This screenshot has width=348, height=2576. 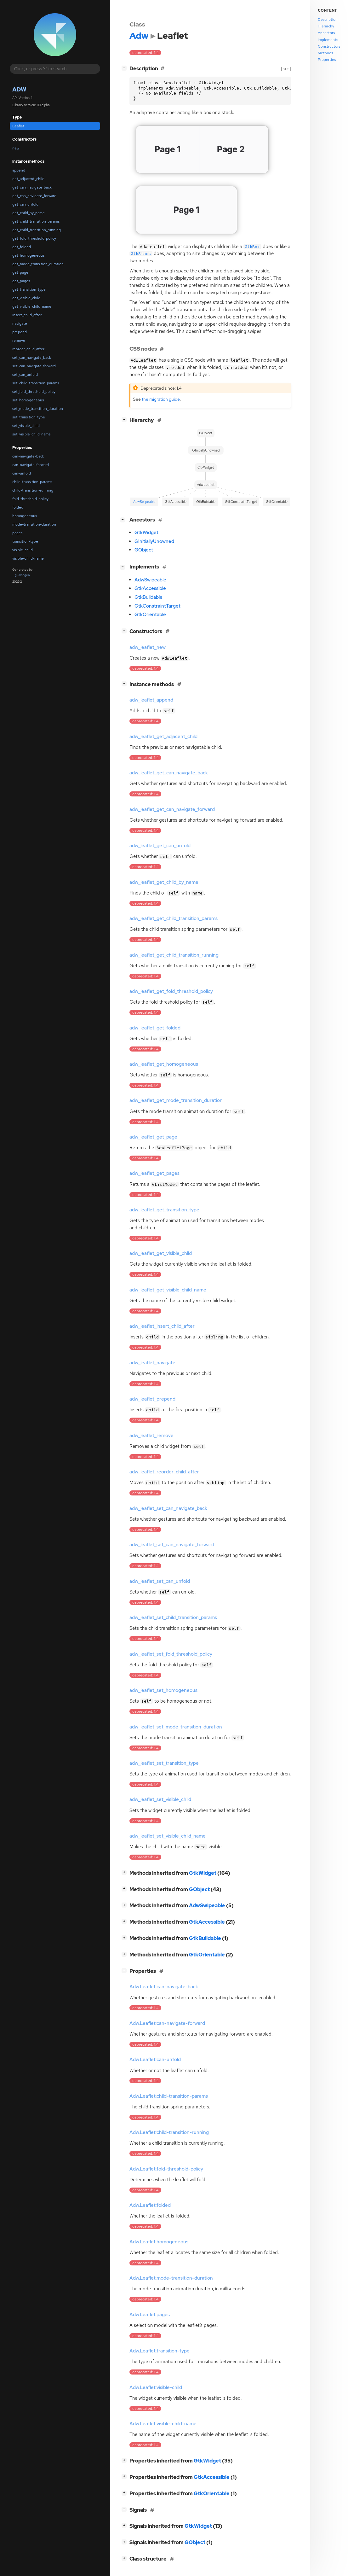 What do you see at coordinates (154, 541) in the screenshot?
I see `GInitiallyUnowned` at bounding box center [154, 541].